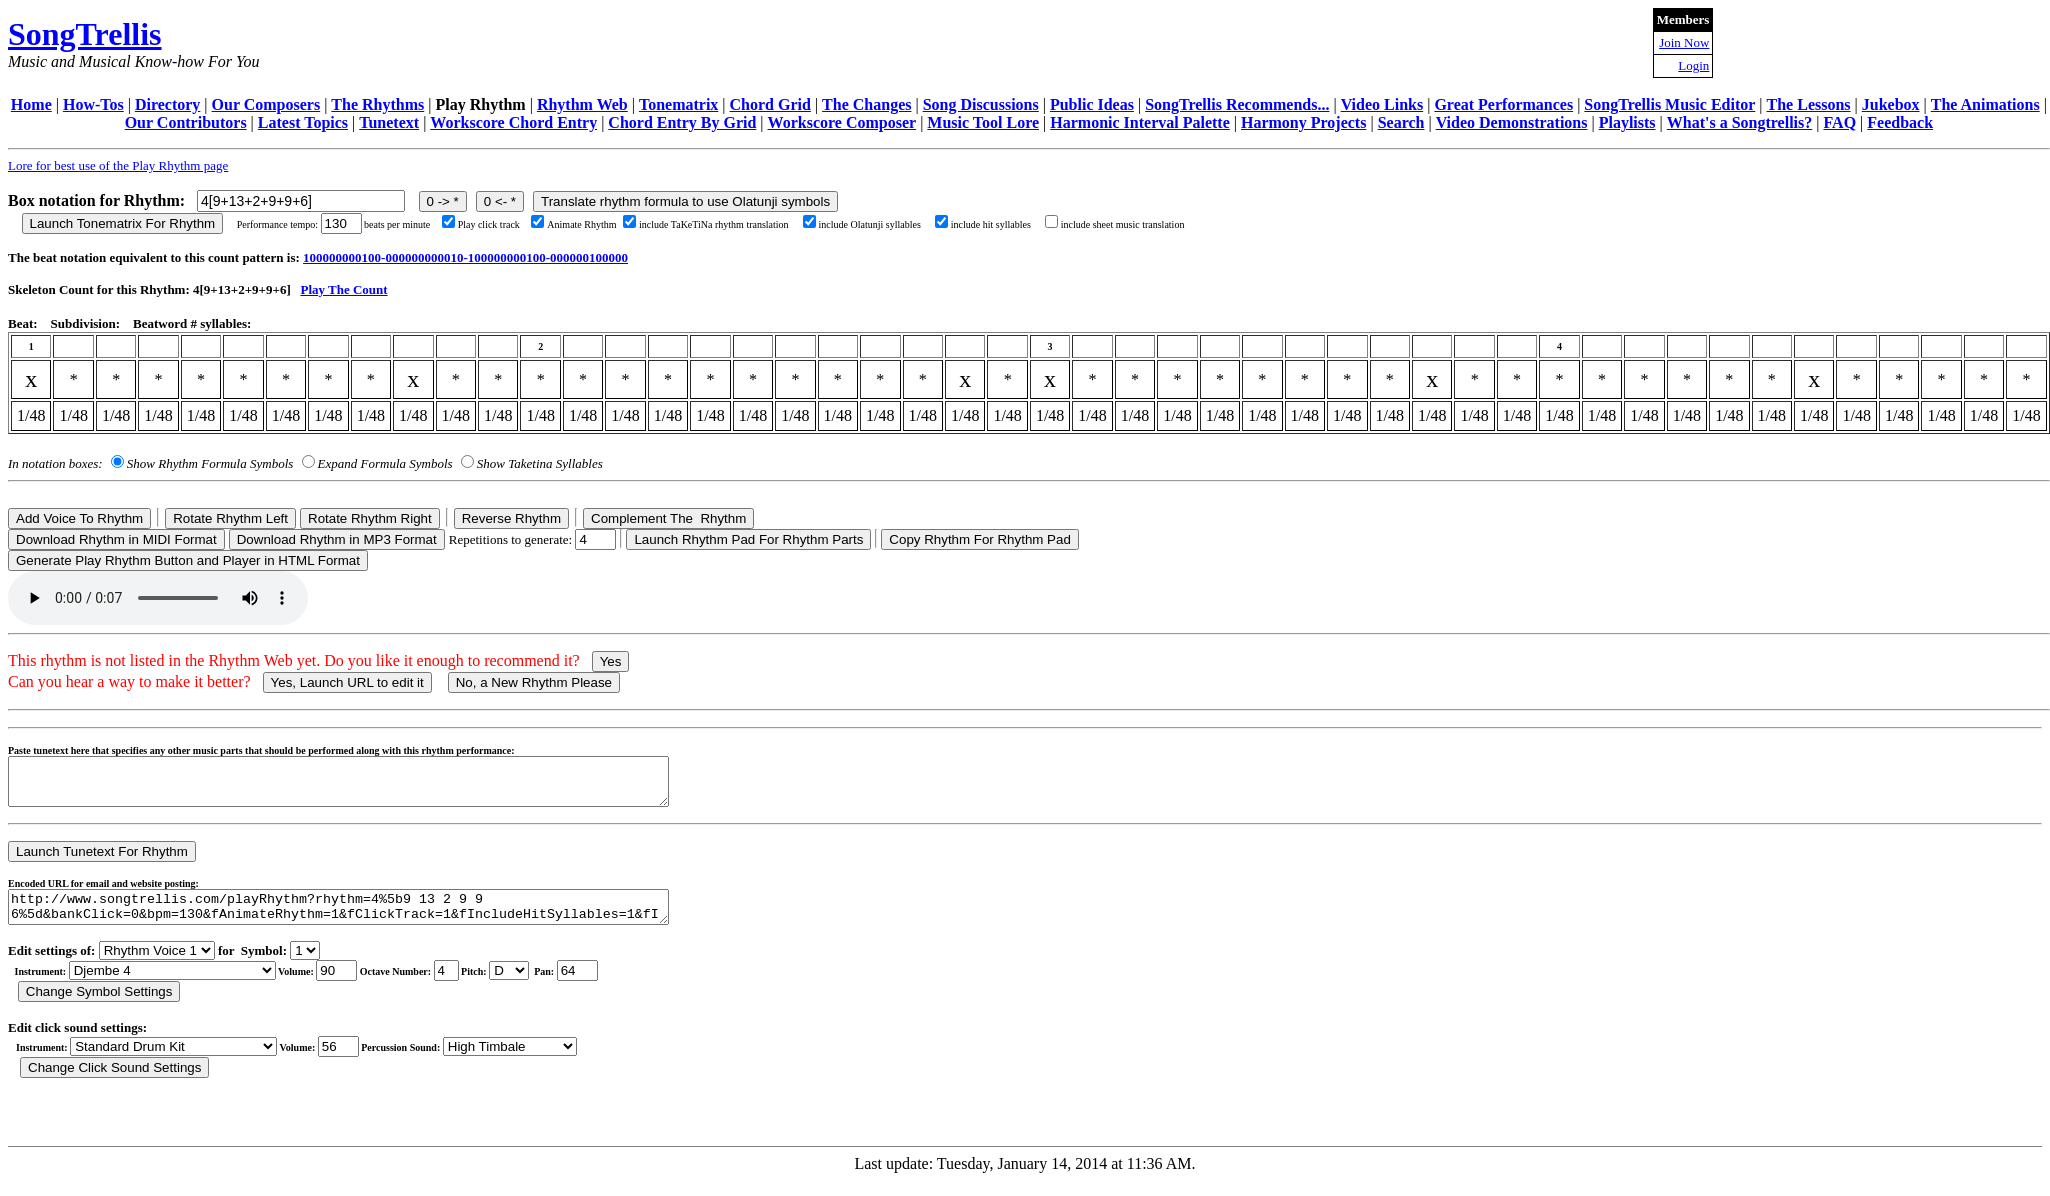  I want to click on Play The Count, so click(343, 289).